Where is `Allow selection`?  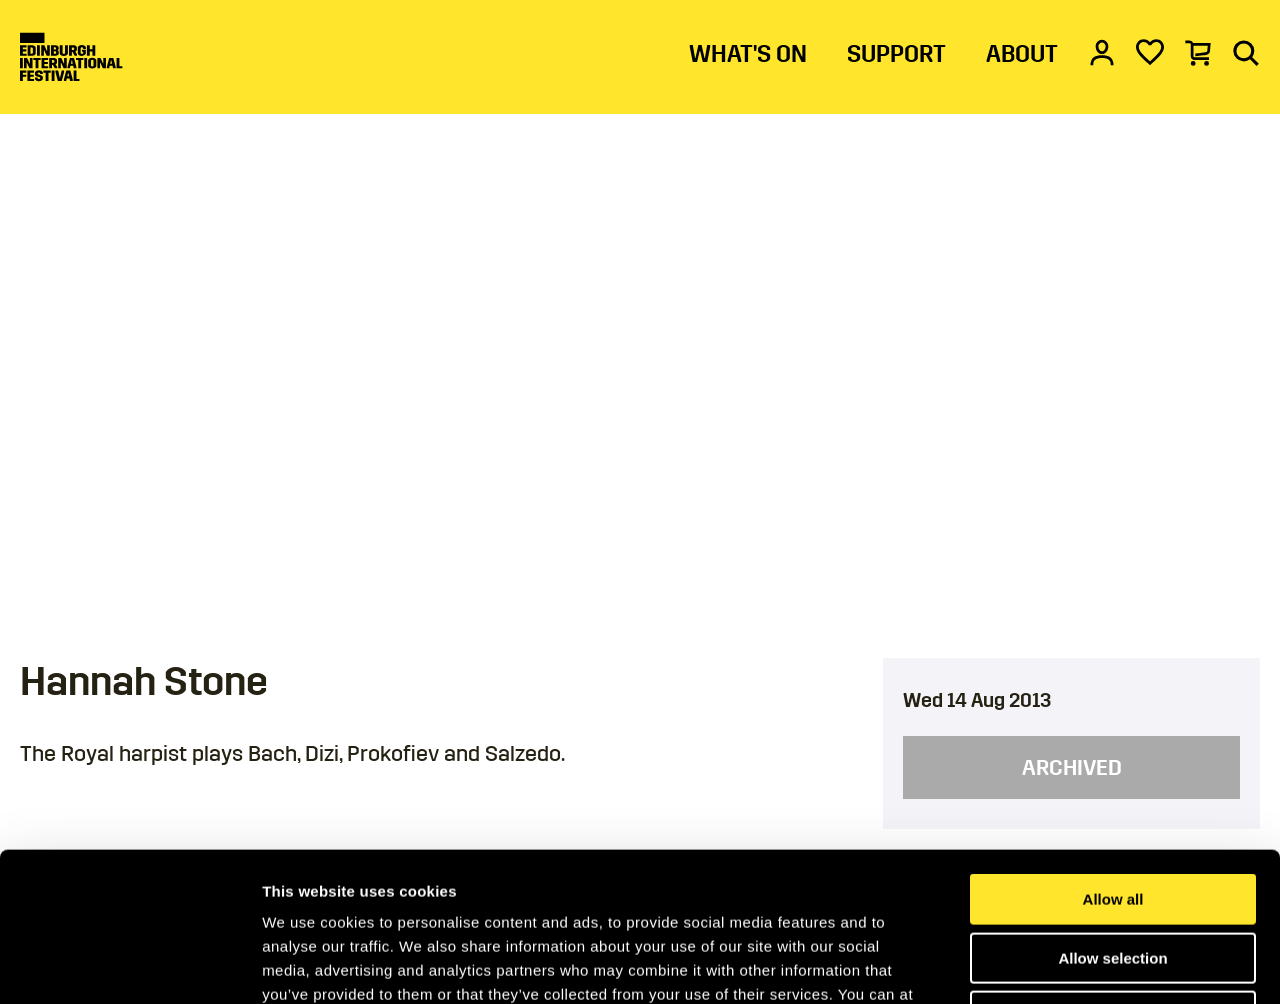 Allow selection is located at coordinates (1112, 818).